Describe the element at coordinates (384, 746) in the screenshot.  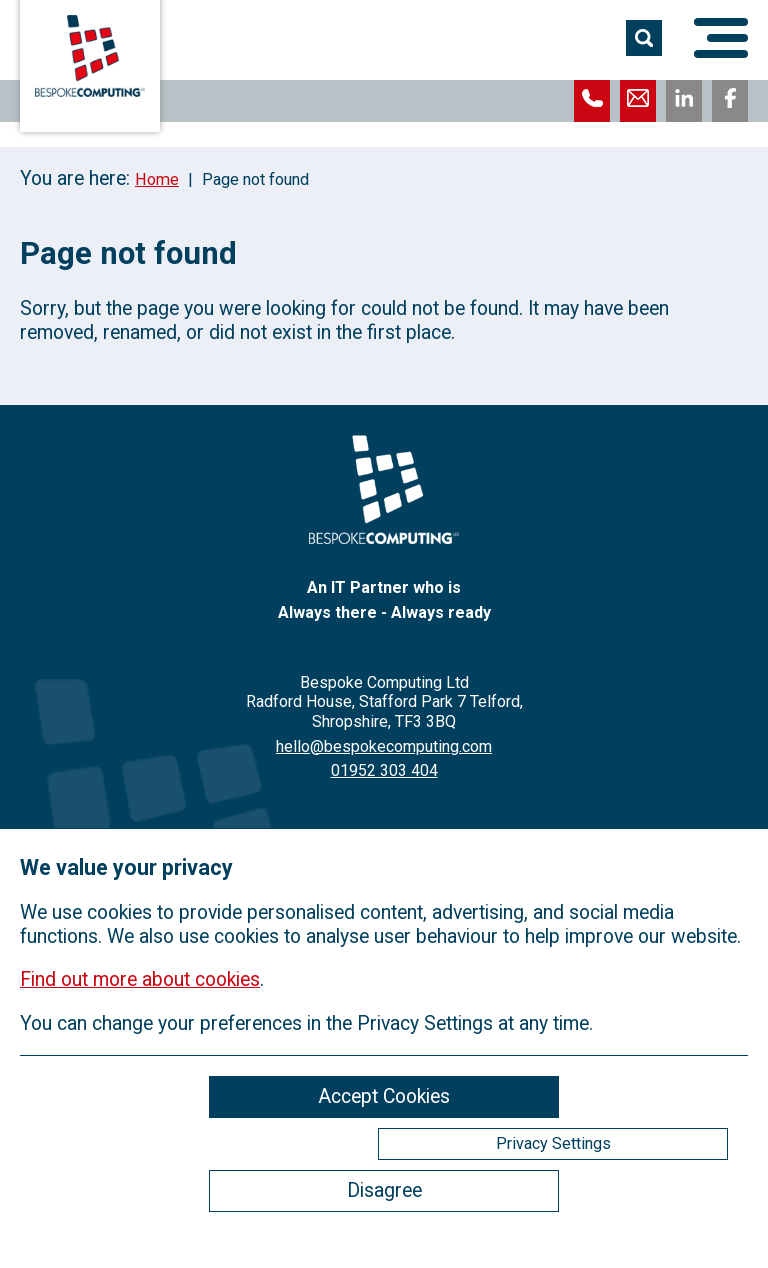
I see `hello@bespokecomputing.com` at that location.